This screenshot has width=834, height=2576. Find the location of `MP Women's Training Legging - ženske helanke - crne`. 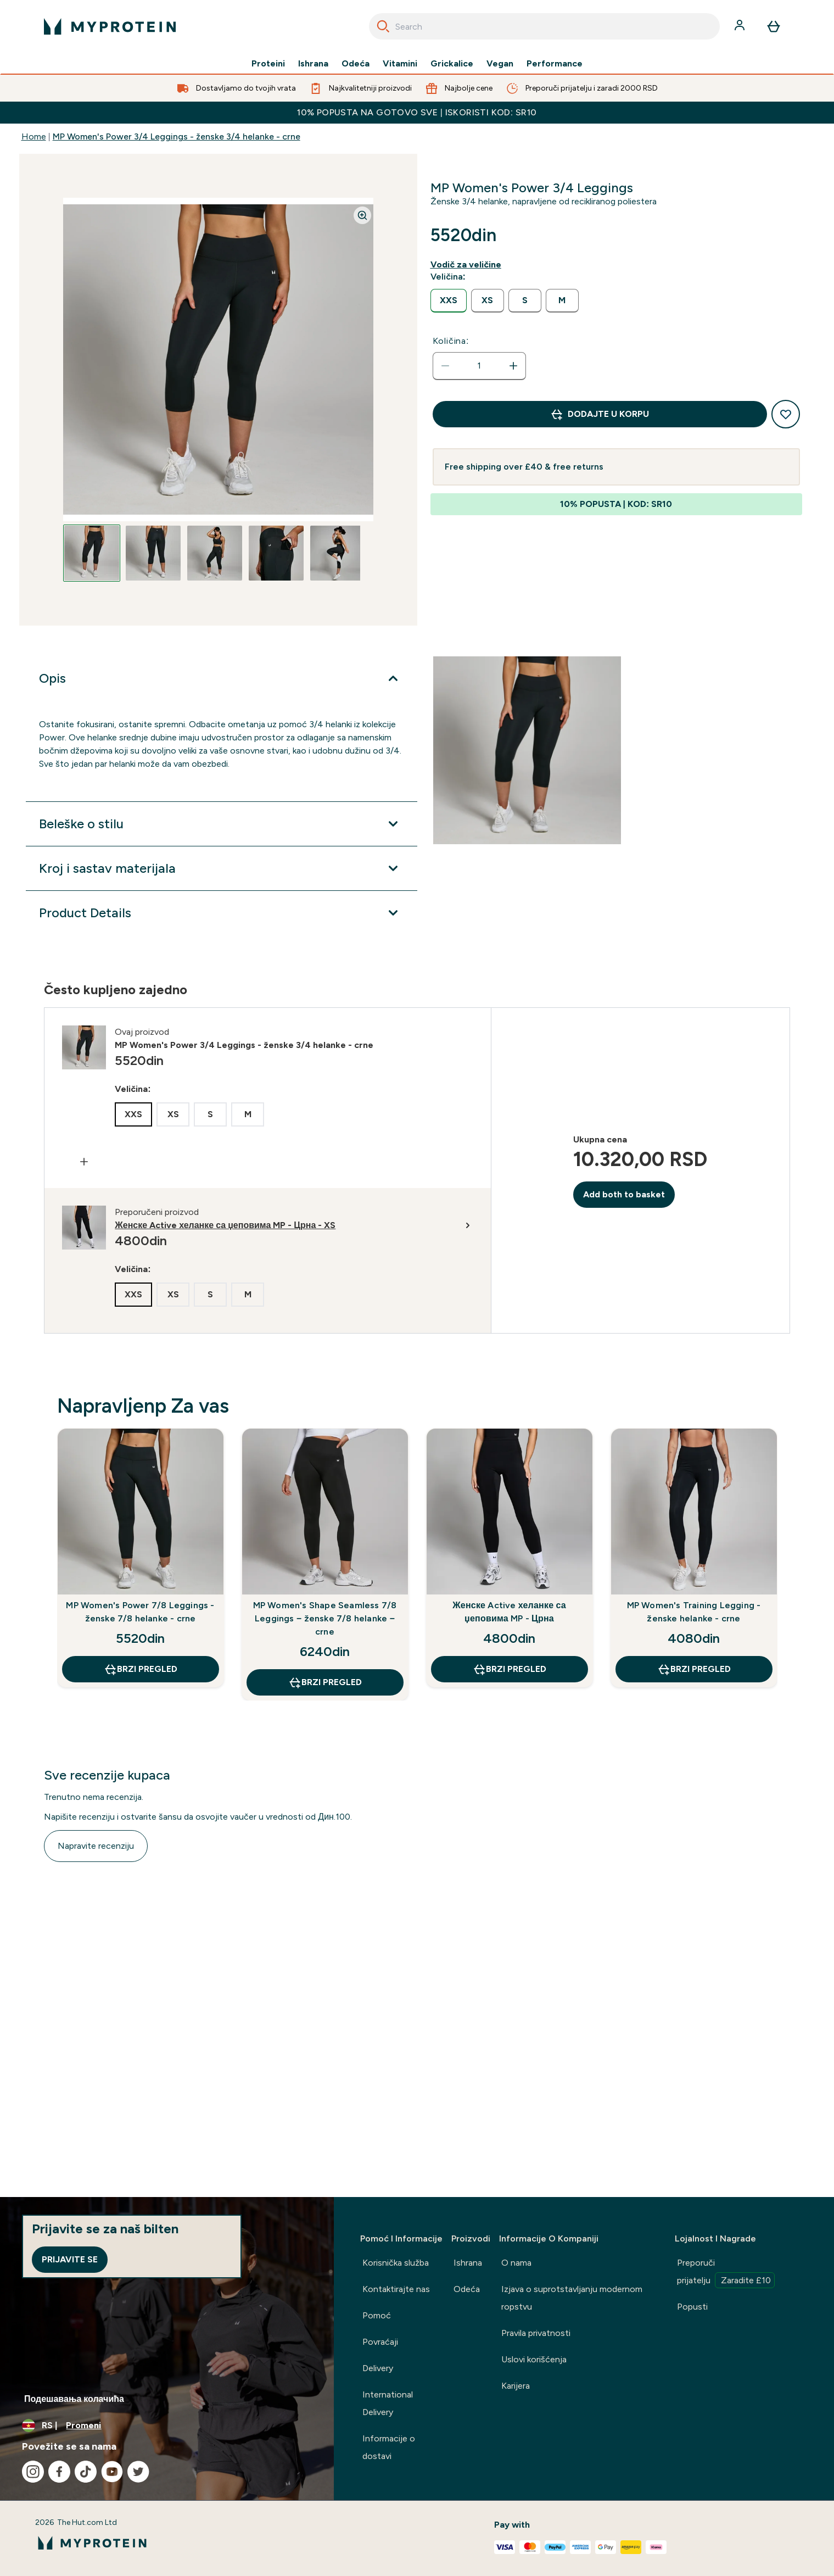

MP Women's Training Legging - ženske helanke - crne is located at coordinates (694, 1612).